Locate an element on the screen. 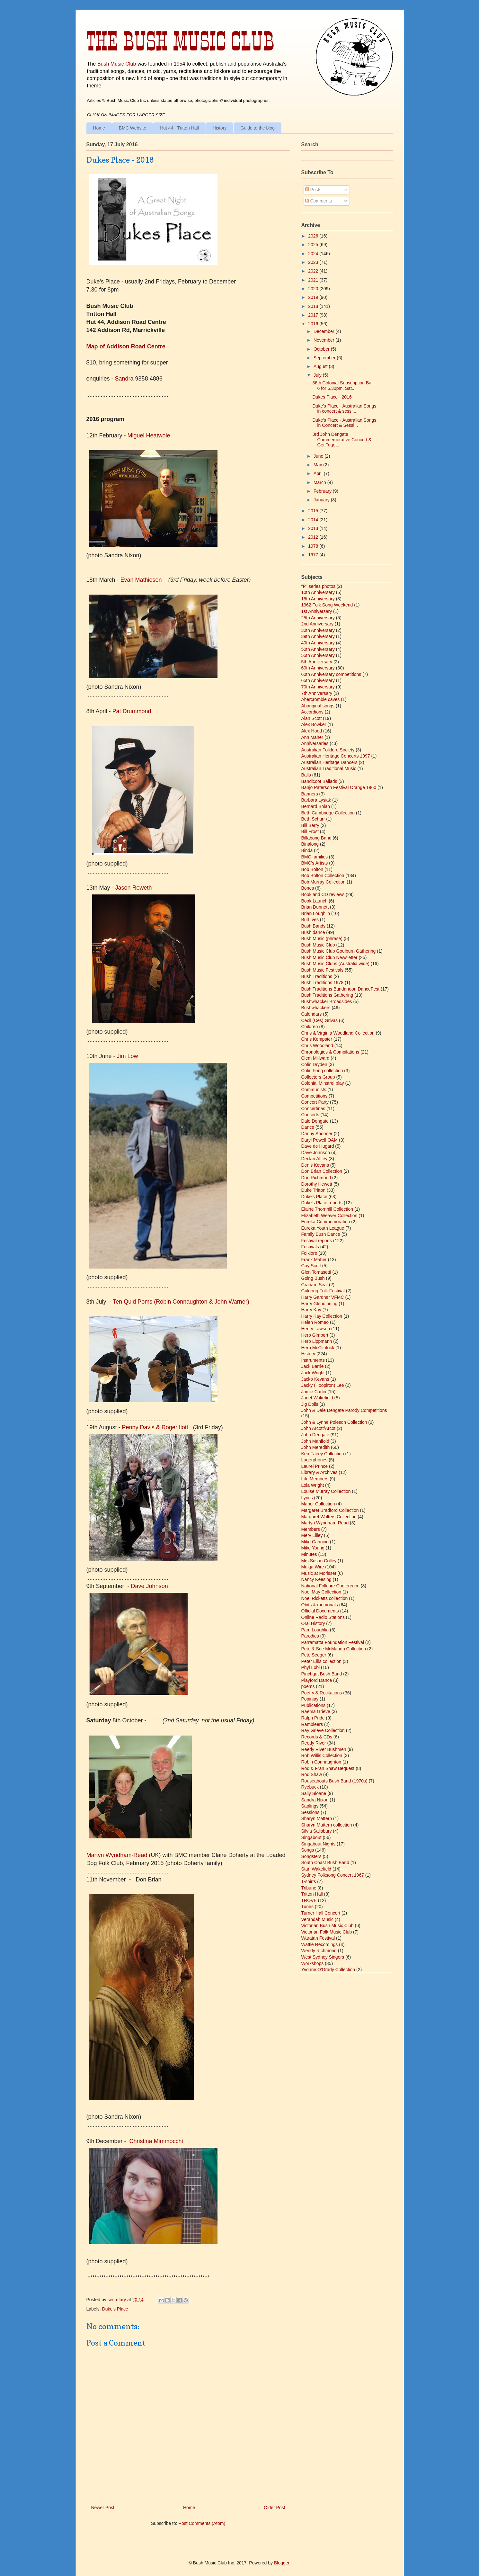 This screenshot has height=2576, width=479. Reedy River Bushmen is located at coordinates (323, 1749).